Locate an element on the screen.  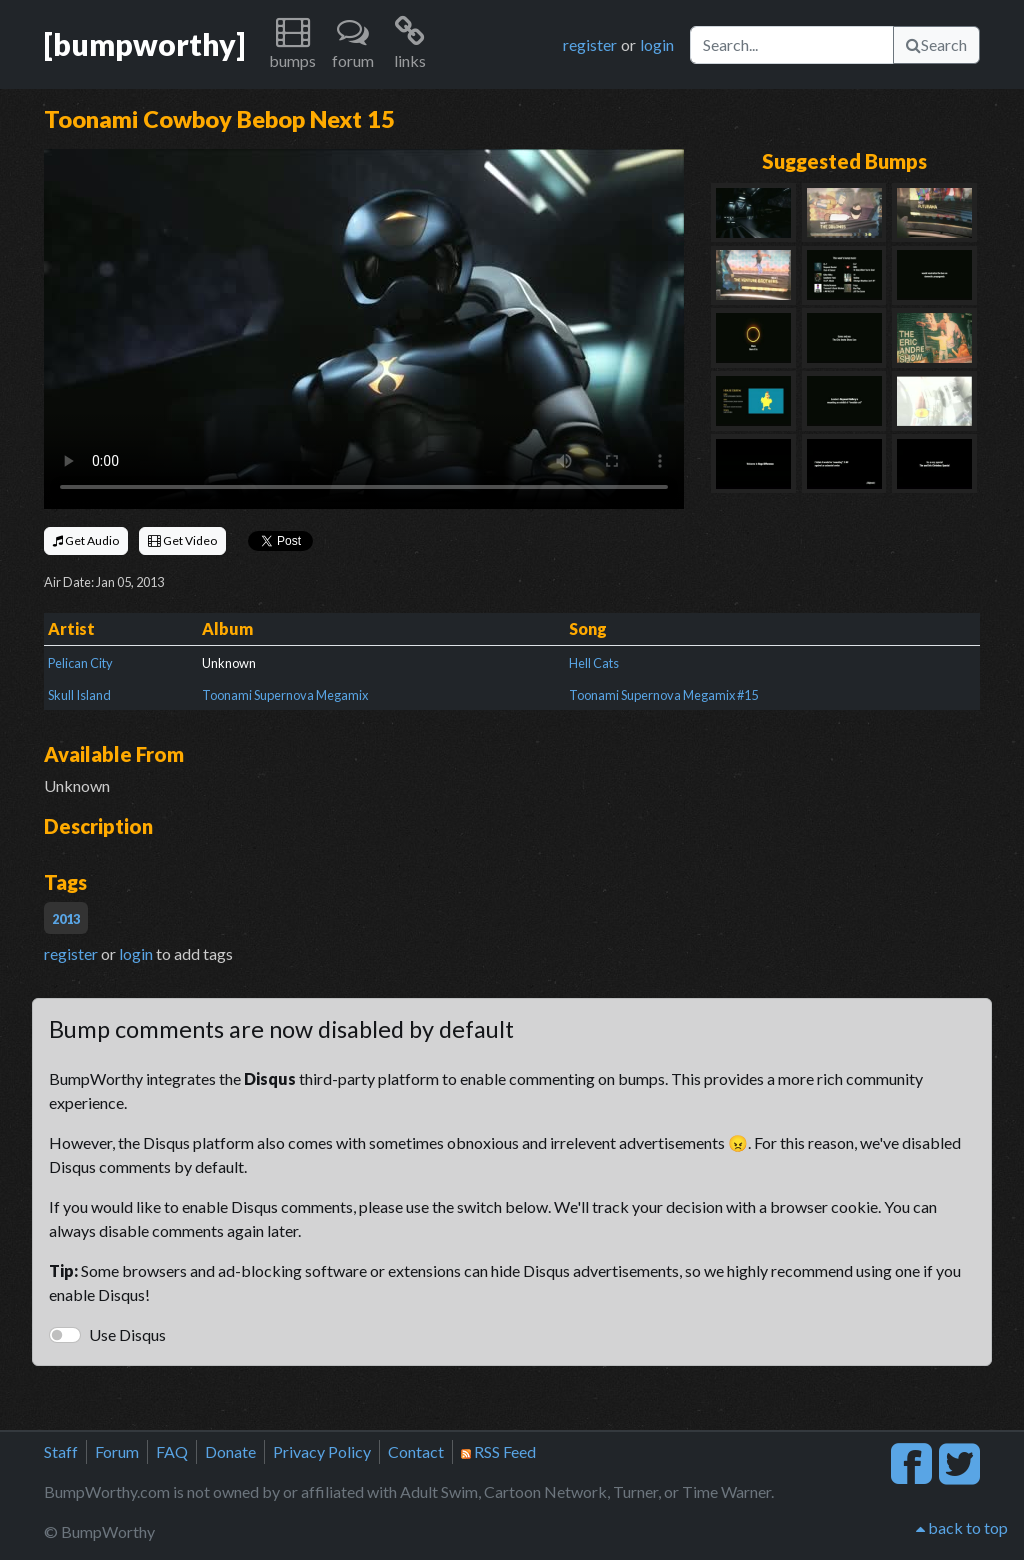
[bumpworthy] is located at coordinates (144, 44).